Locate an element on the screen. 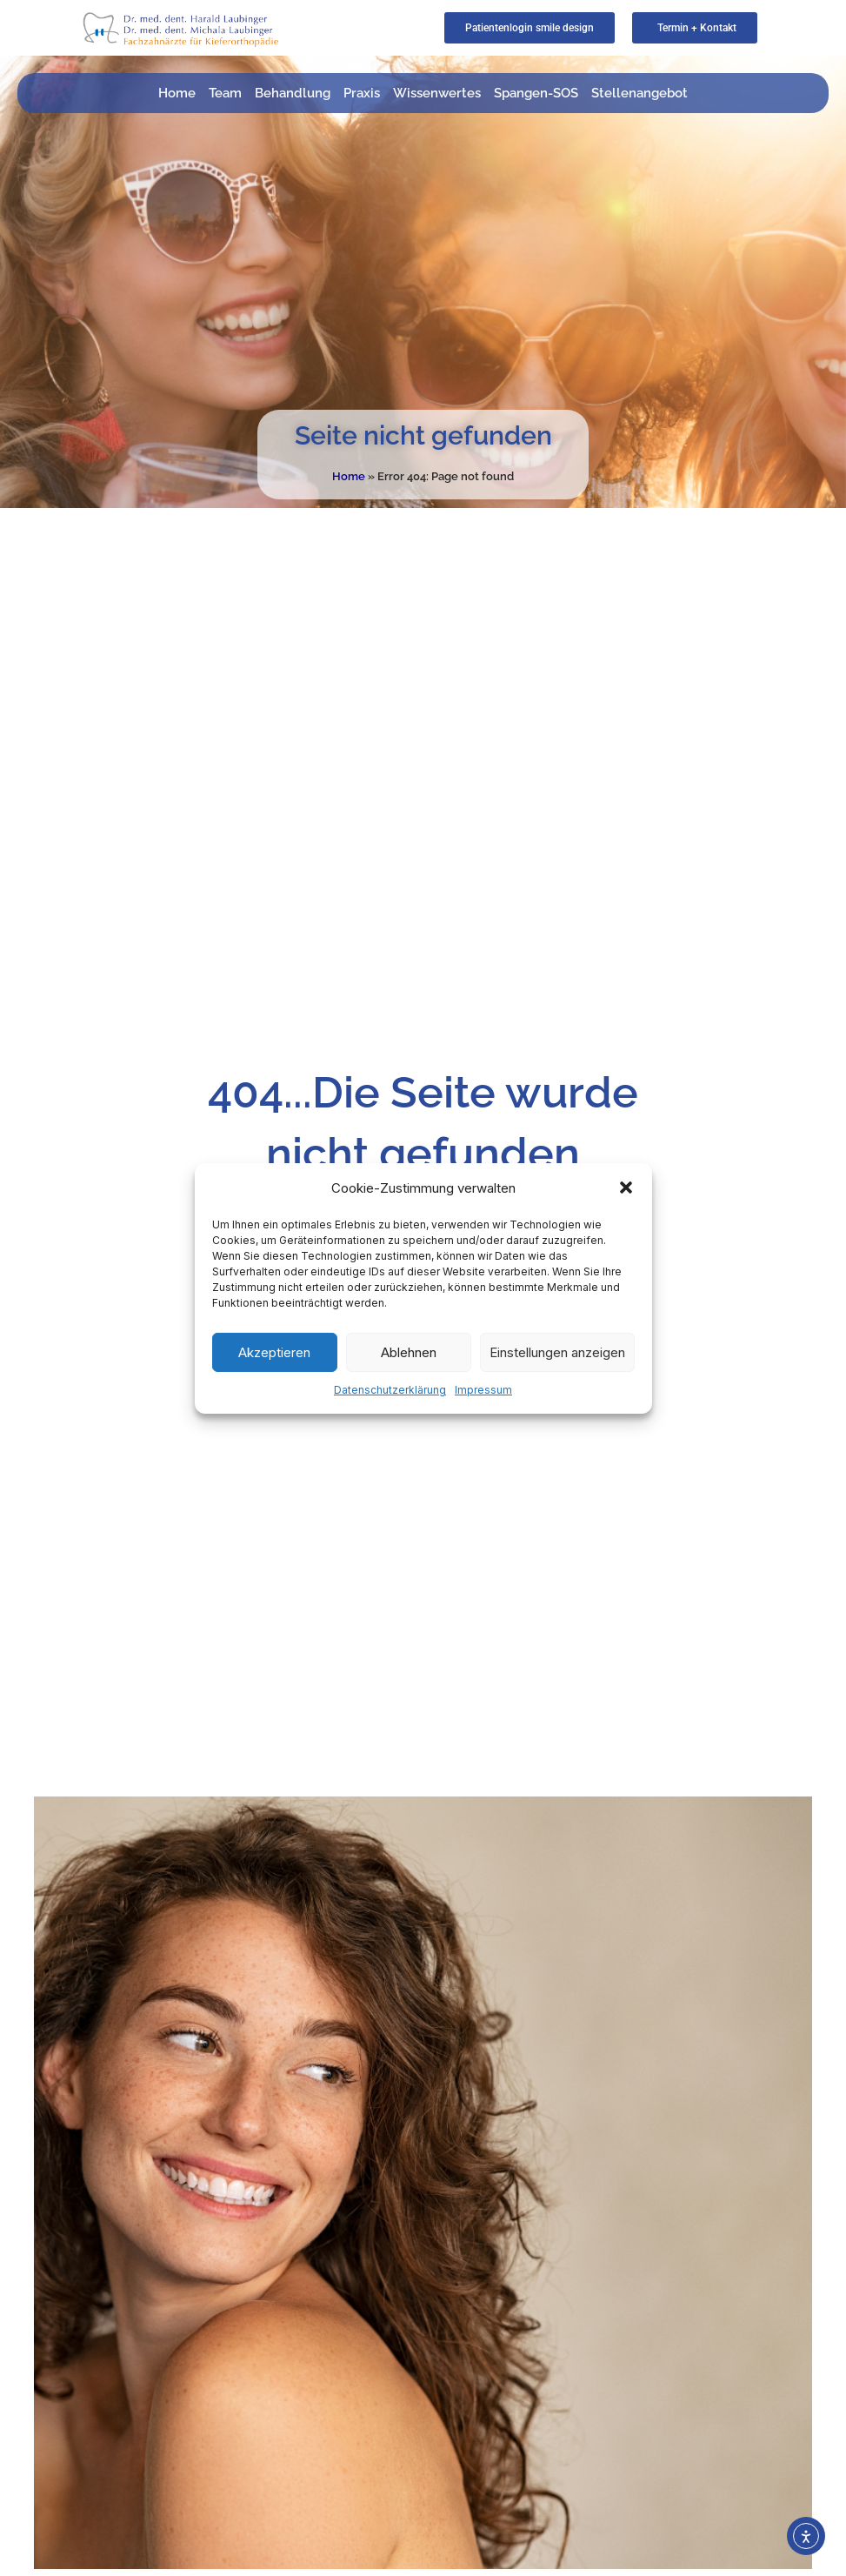 The width and height of the screenshot is (846, 2576). Praxis is located at coordinates (361, 93).